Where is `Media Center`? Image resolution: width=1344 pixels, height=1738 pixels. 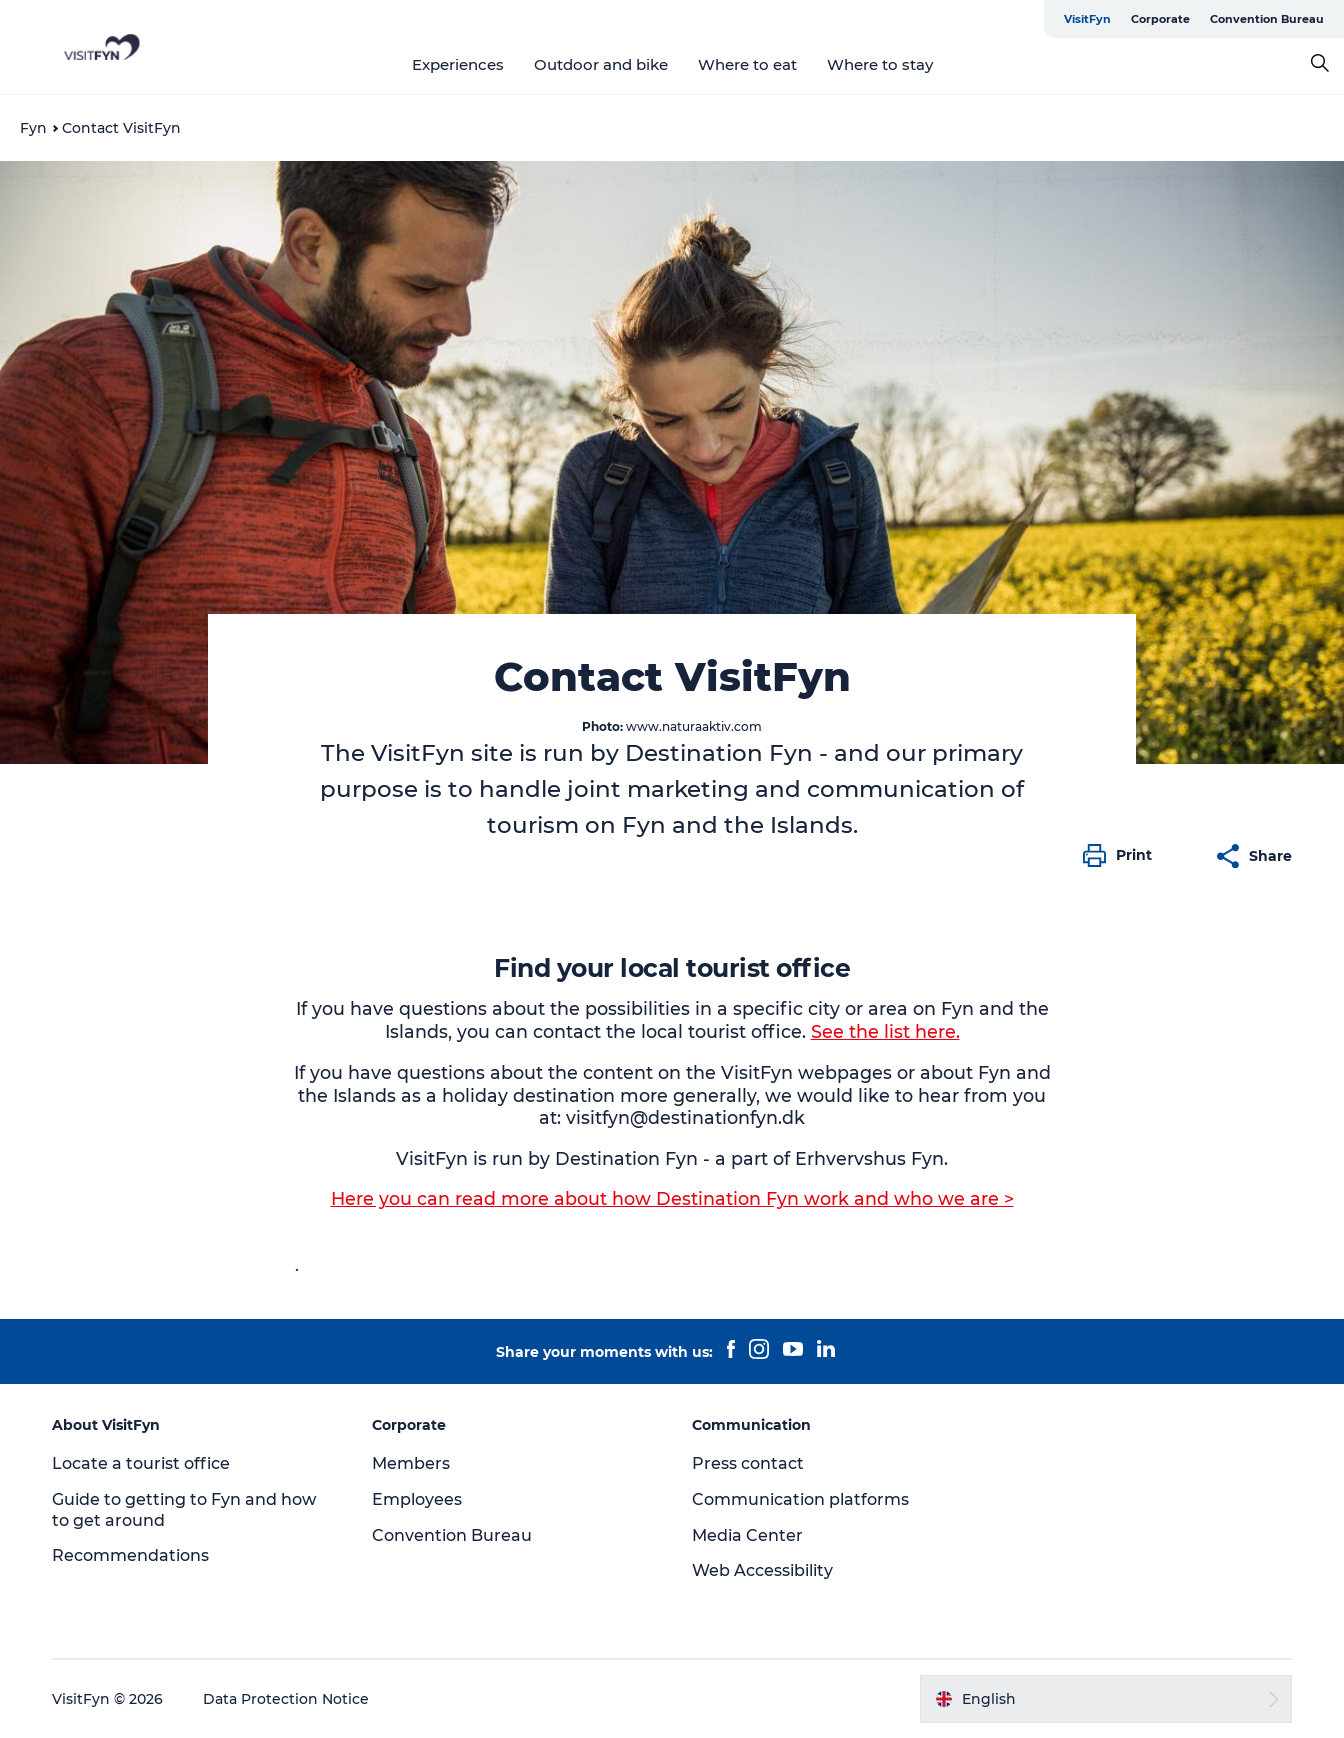
Media Center is located at coordinates (747, 1535).